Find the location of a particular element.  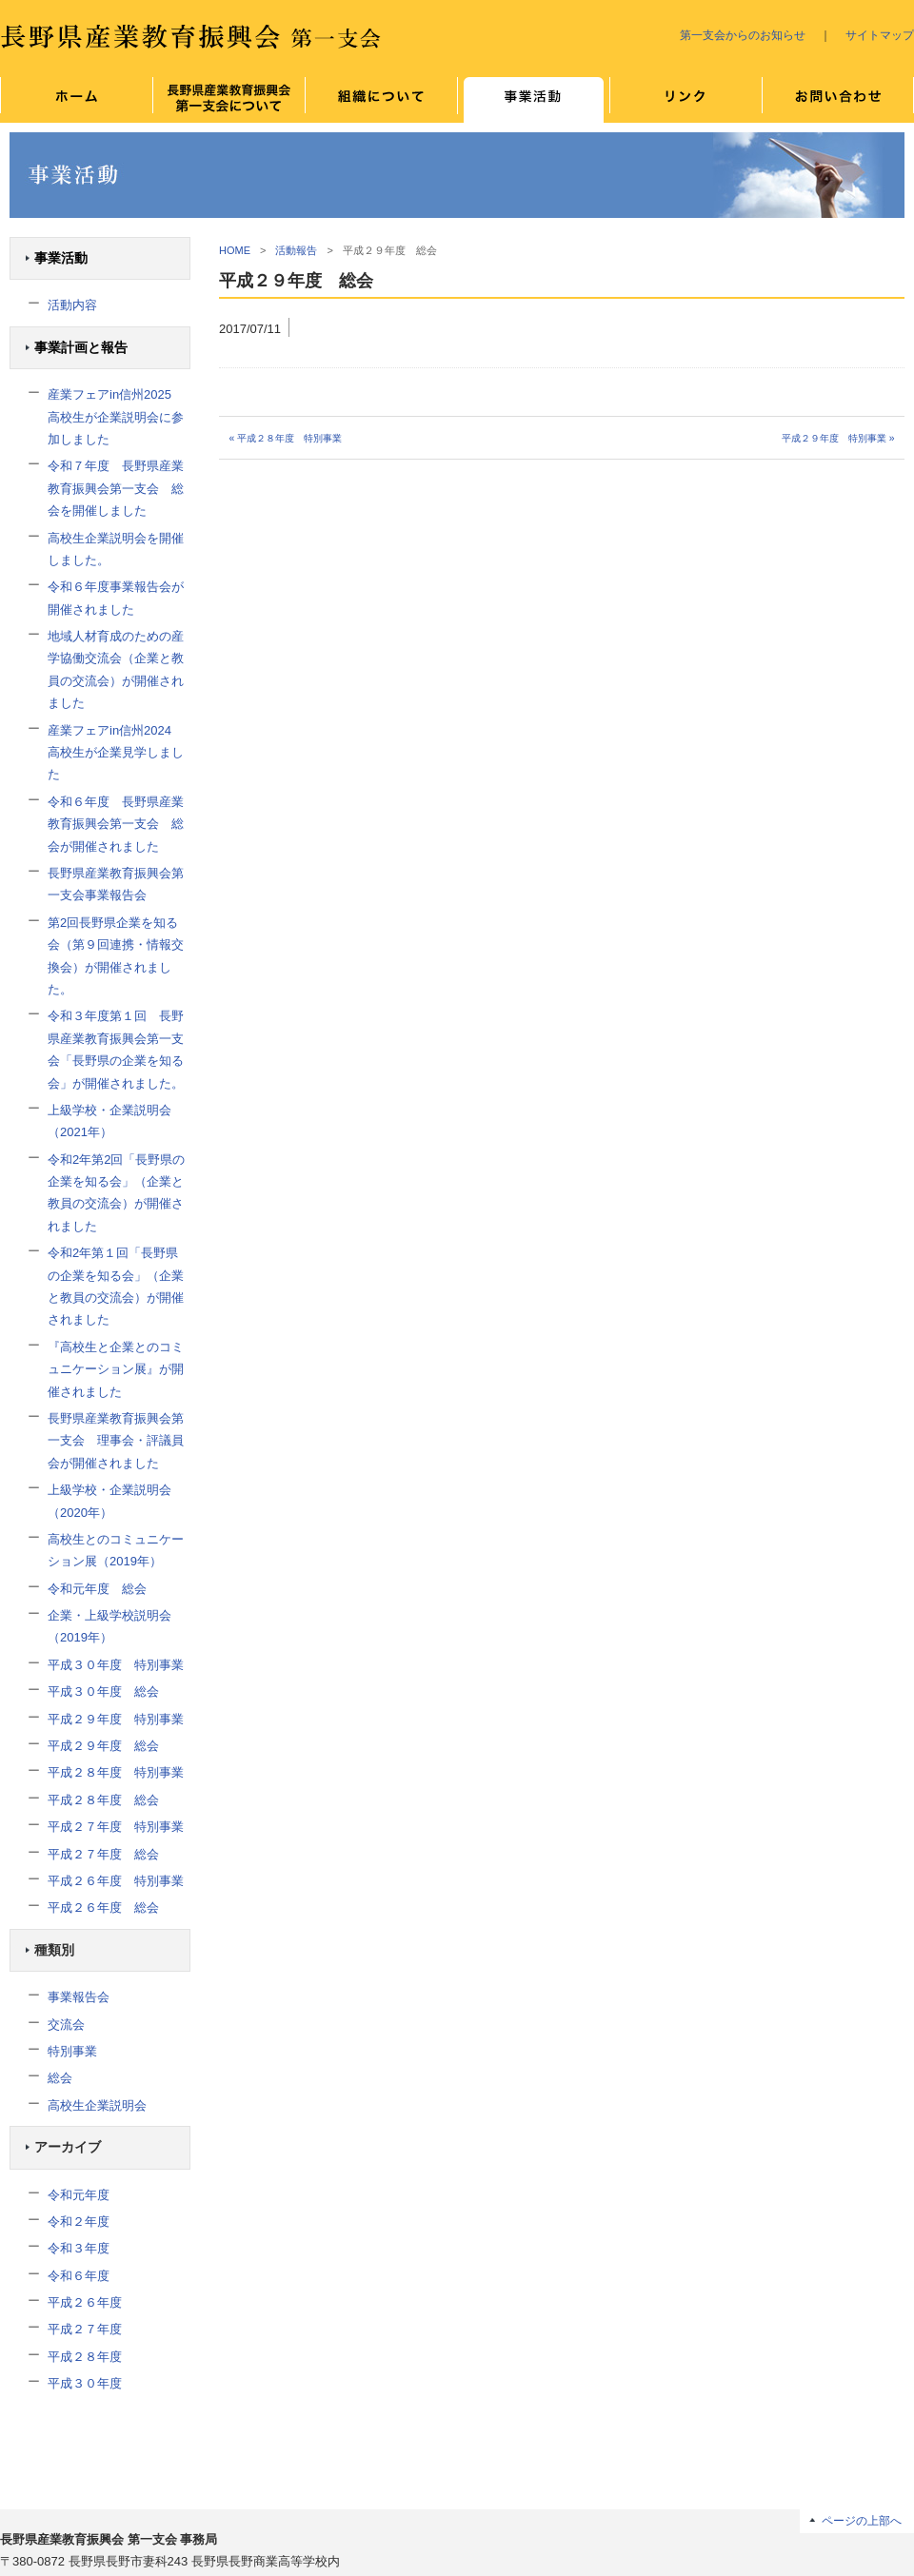

『高校生と企業とのコミュニケーション展』が開催されました is located at coordinates (116, 1369).